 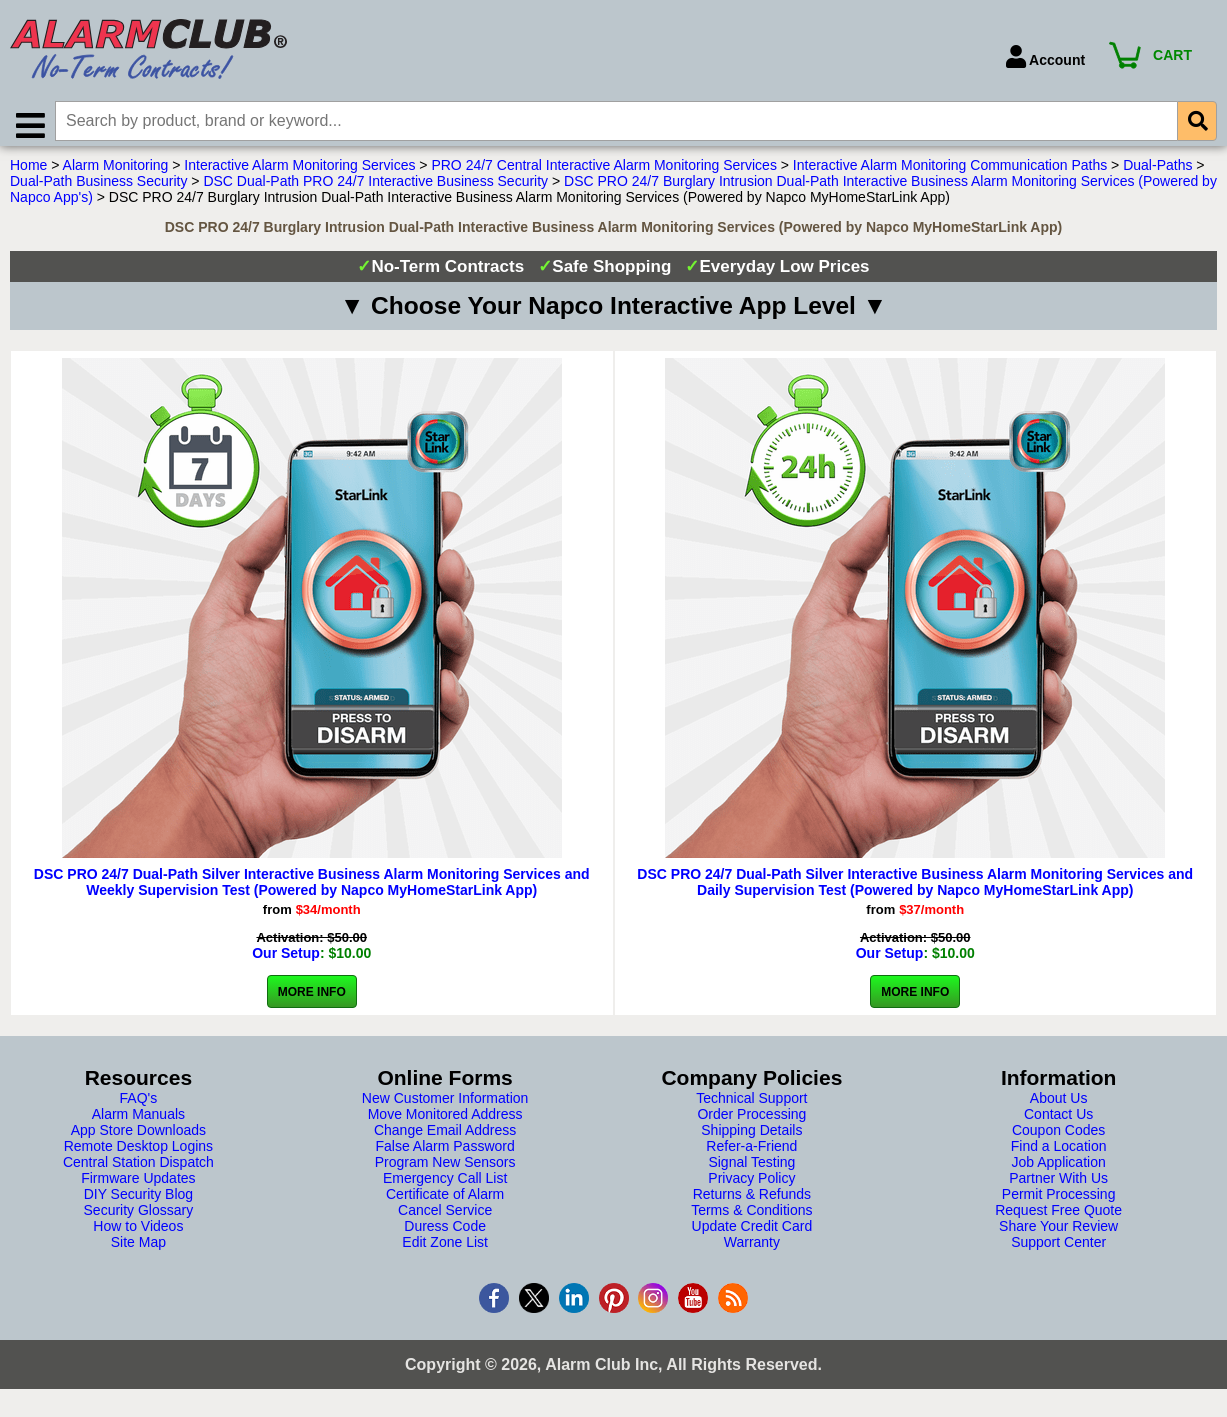 What do you see at coordinates (375, 189) in the screenshot?
I see `DSC Dual-Path PRO 24/7 Interactive Business Security` at bounding box center [375, 189].